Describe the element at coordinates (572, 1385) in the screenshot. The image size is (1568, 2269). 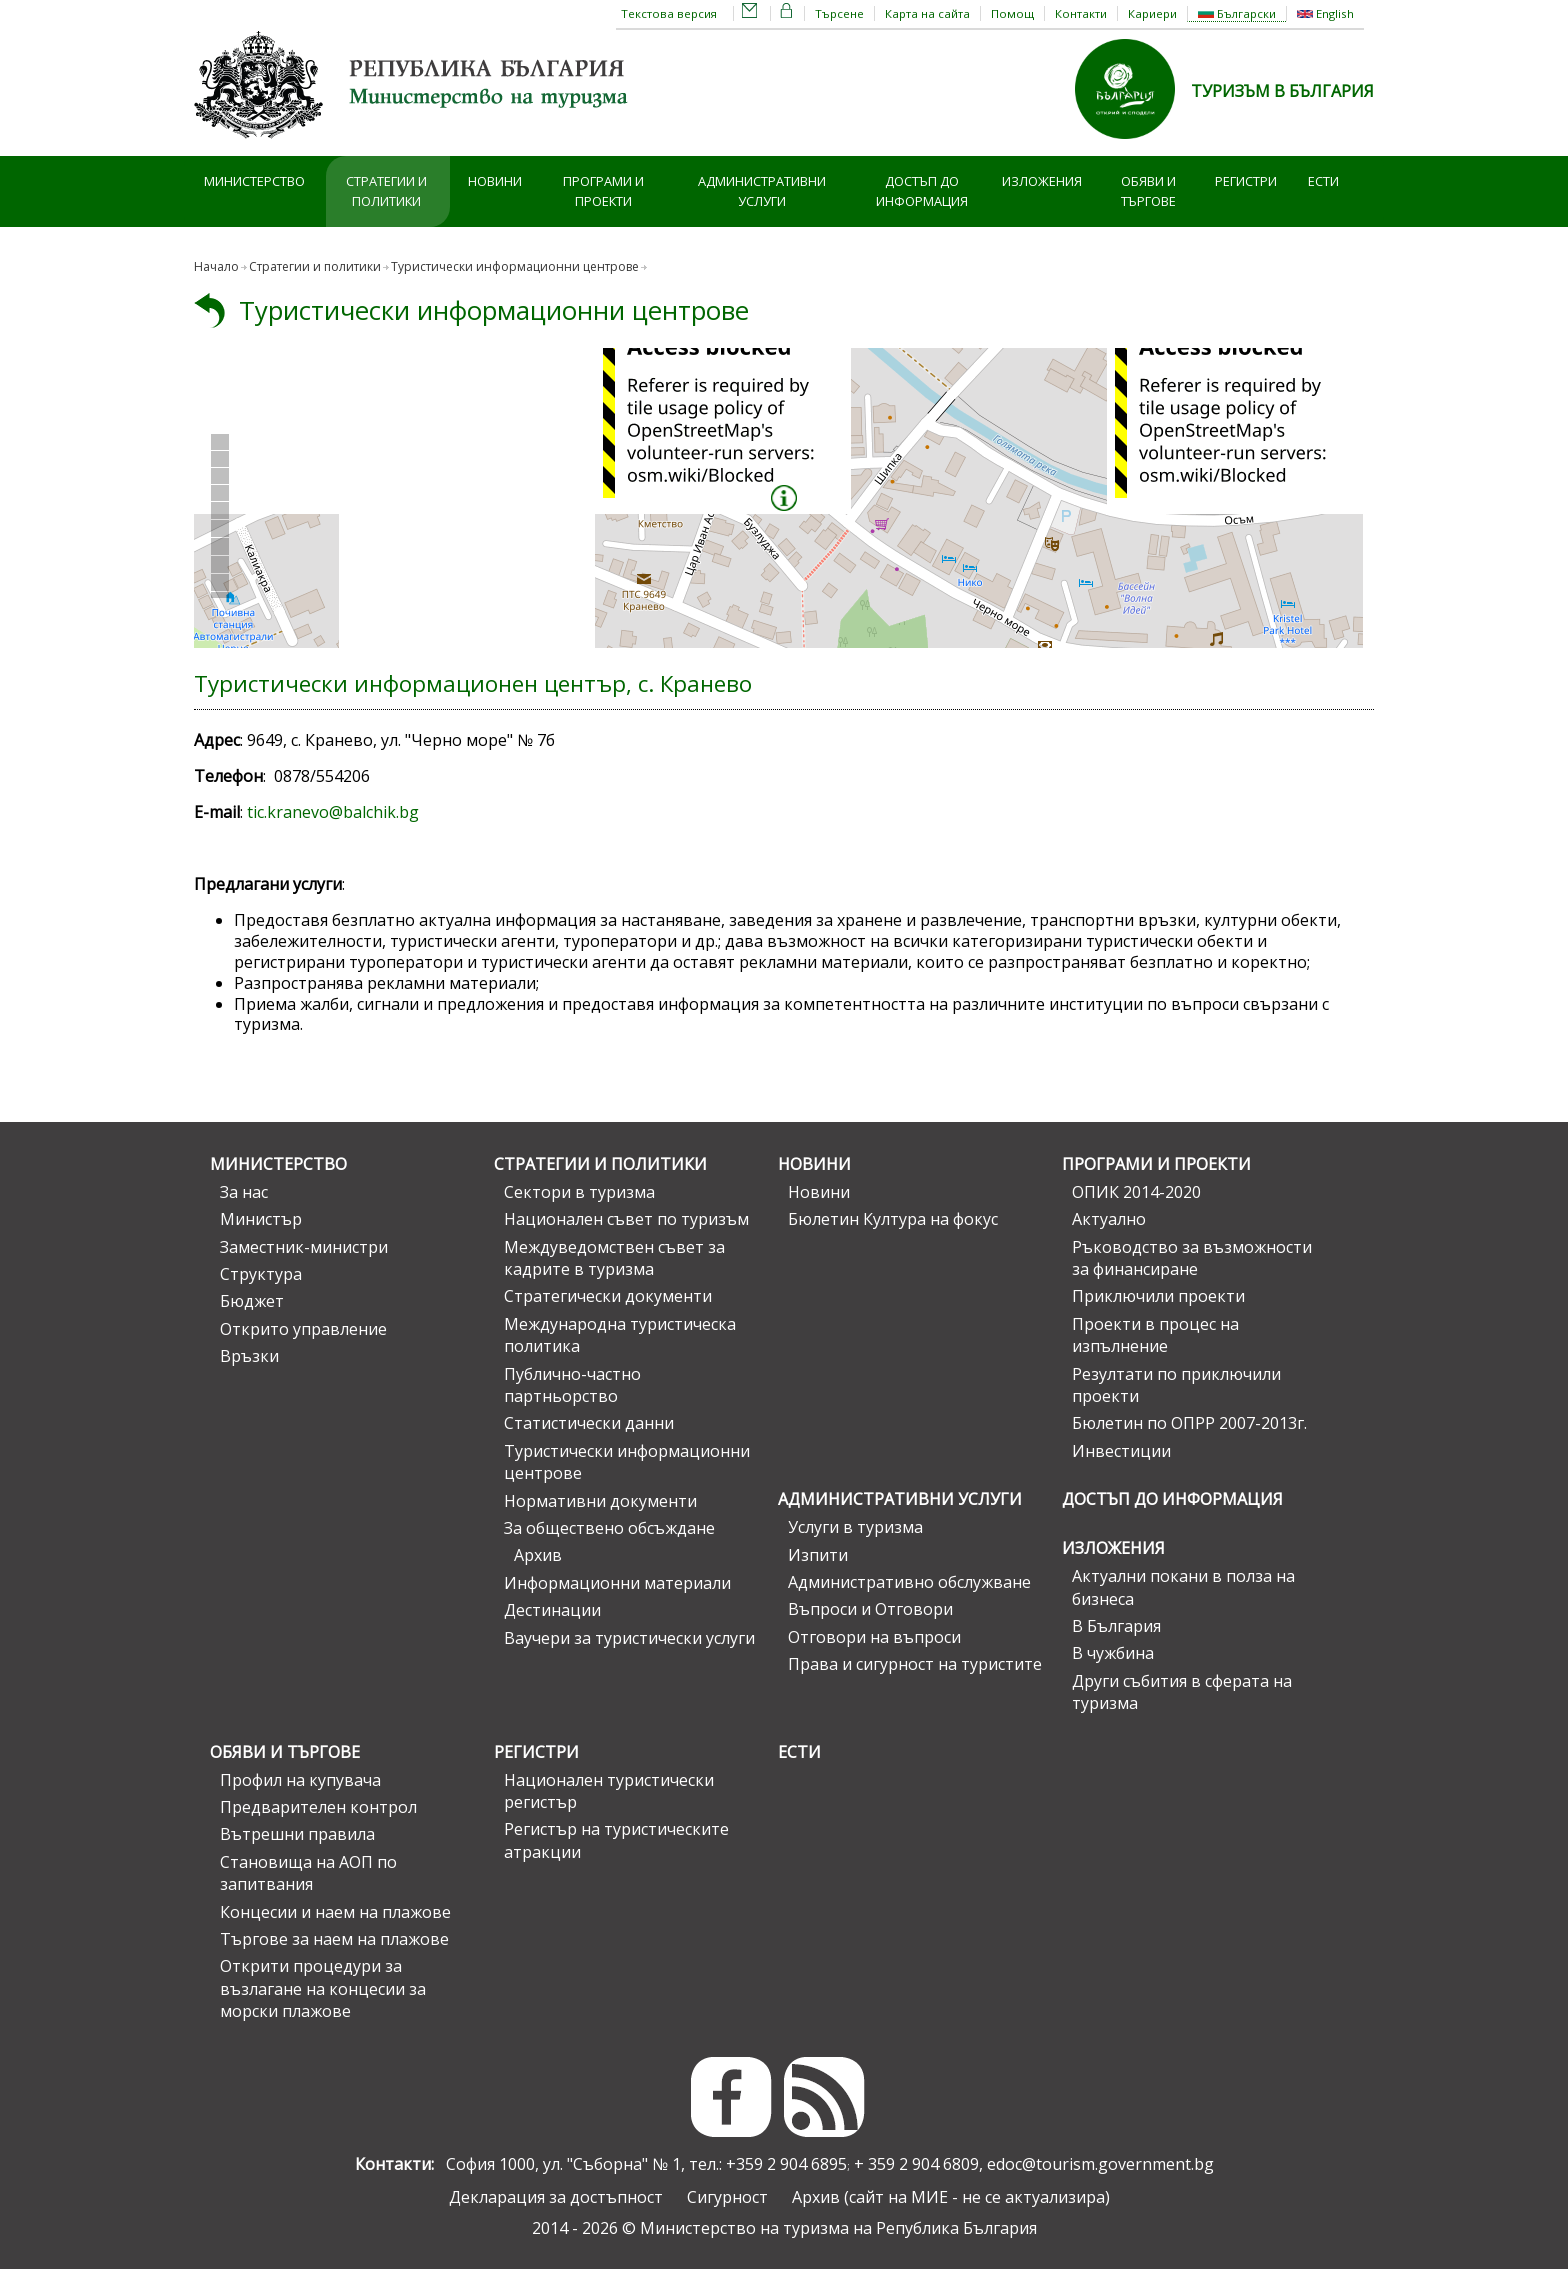
I see `Публично-частно партньорство` at that location.